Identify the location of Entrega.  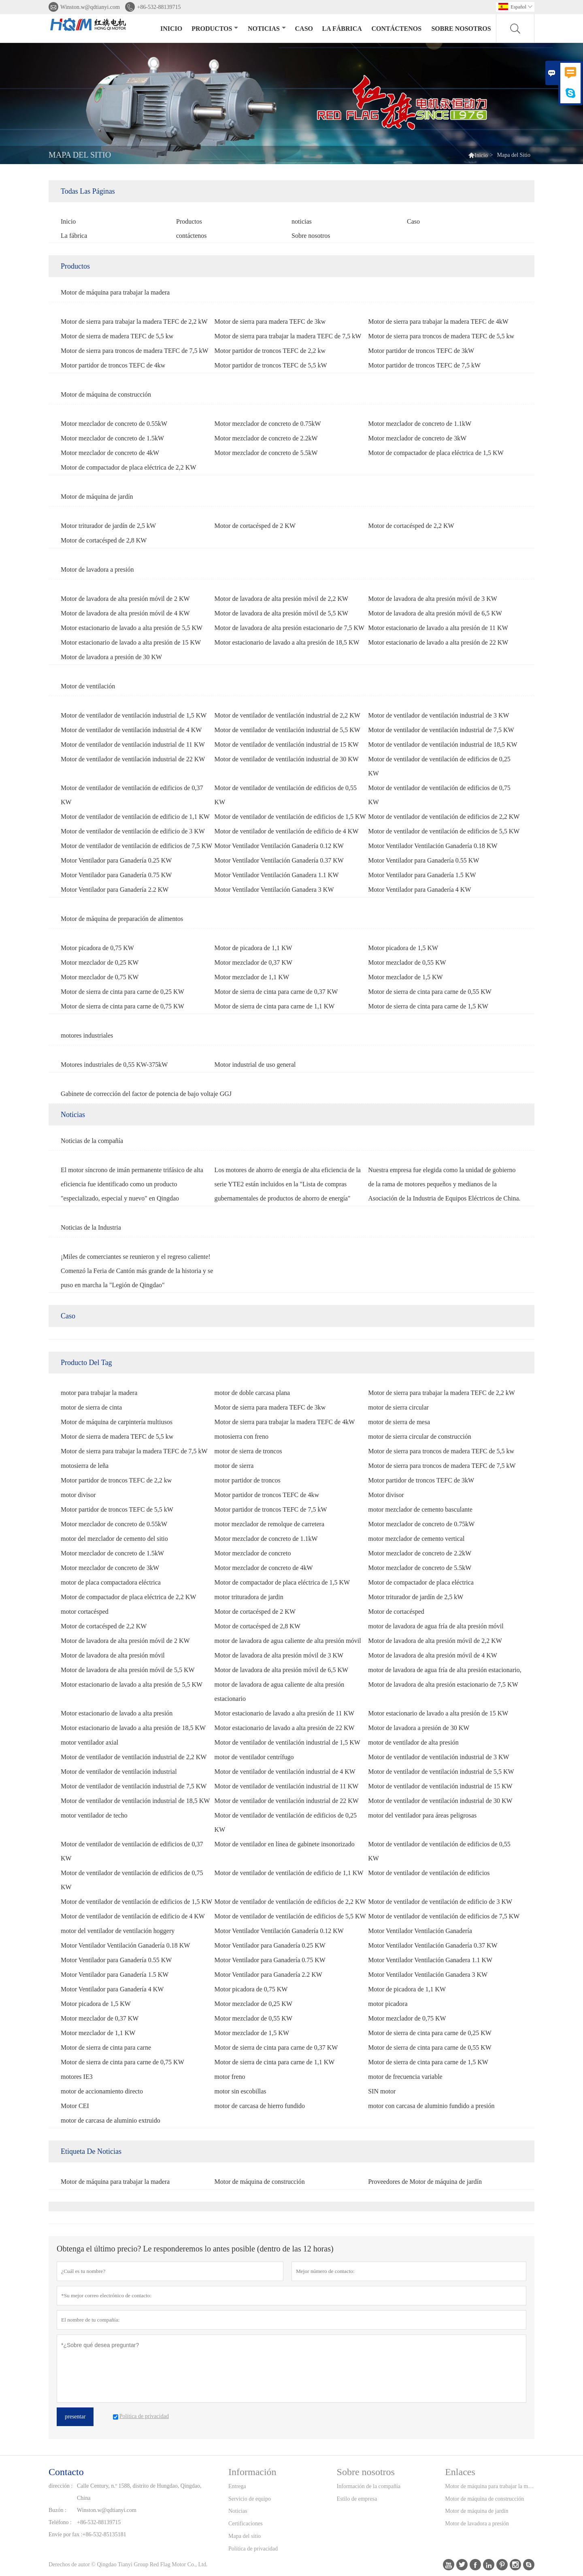
(237, 2486).